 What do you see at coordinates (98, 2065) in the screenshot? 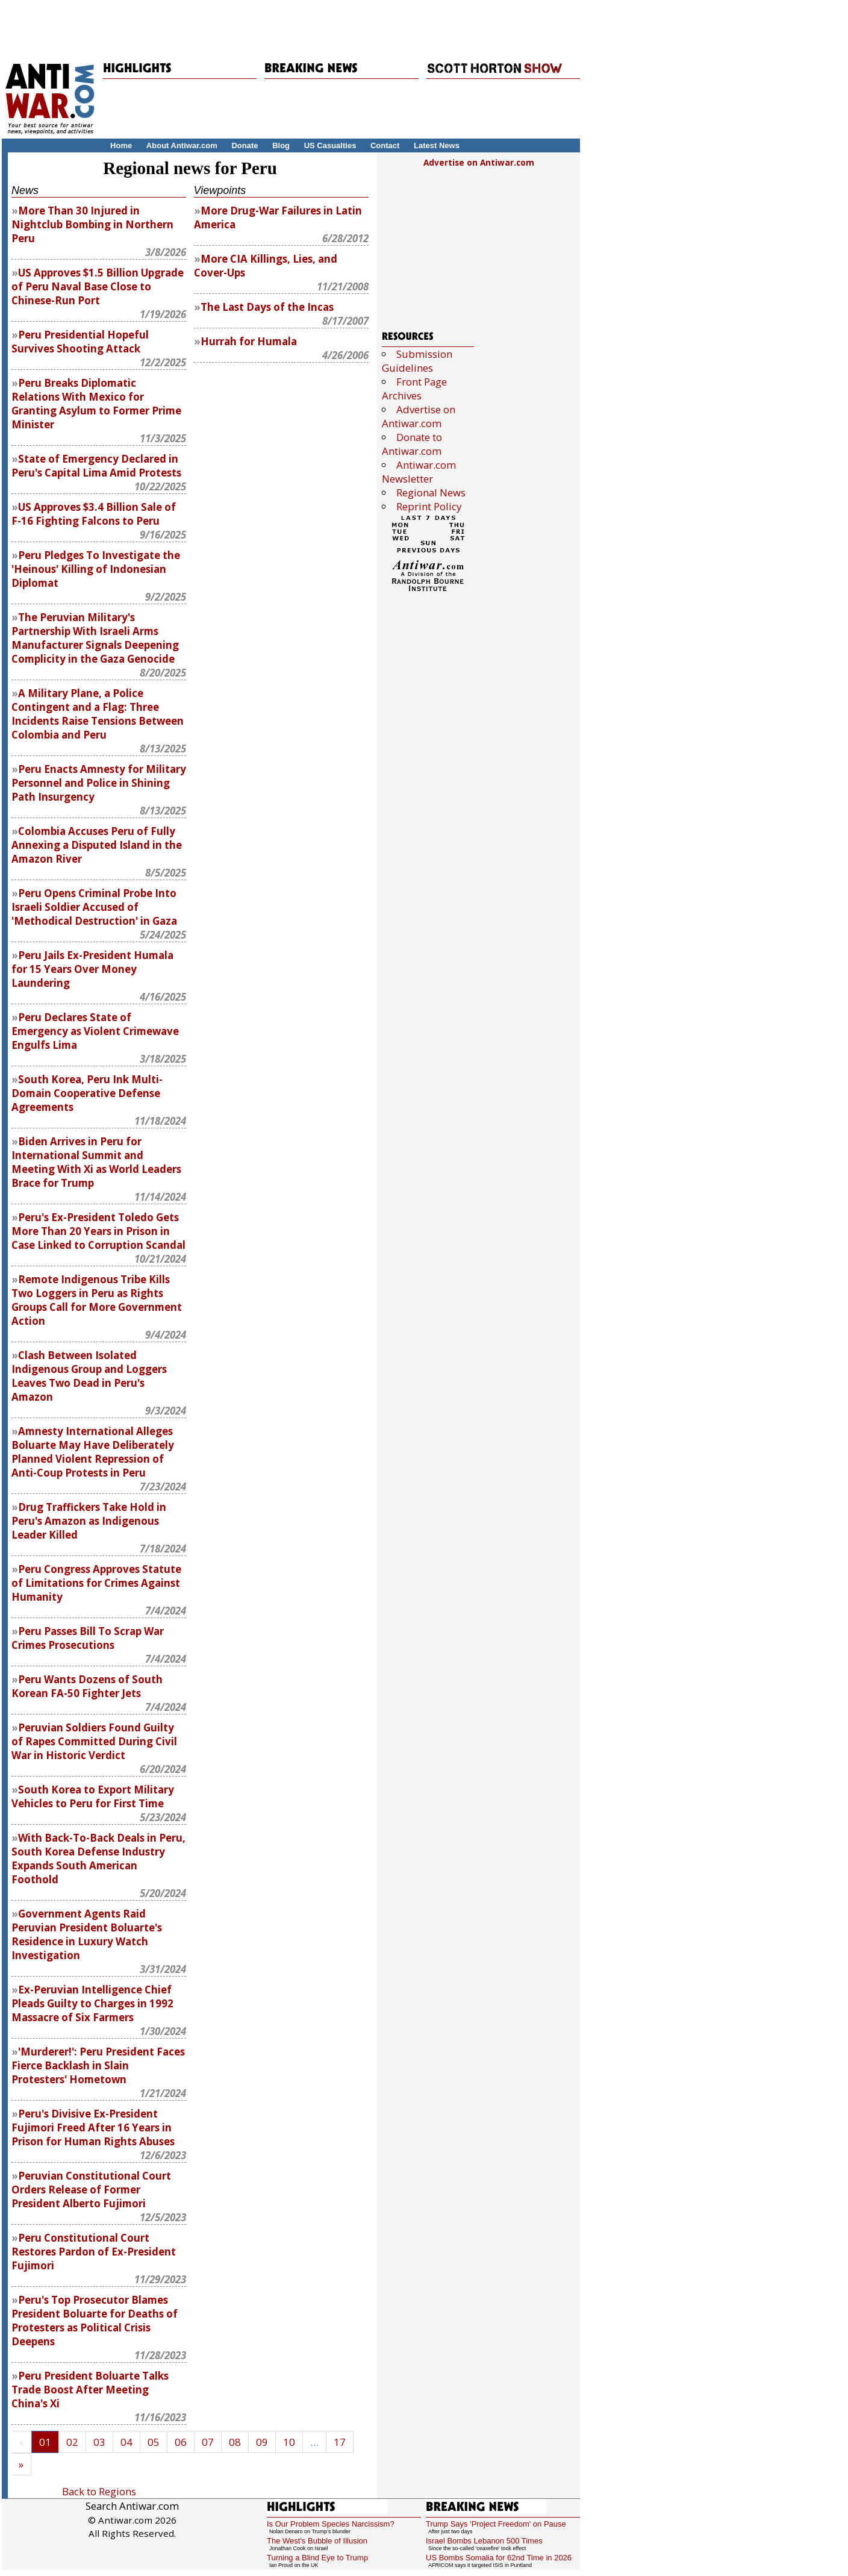
I see `'Murderer!': Peru President Faces Fierce Backlash in Slain Protesters' Hometown` at bounding box center [98, 2065].